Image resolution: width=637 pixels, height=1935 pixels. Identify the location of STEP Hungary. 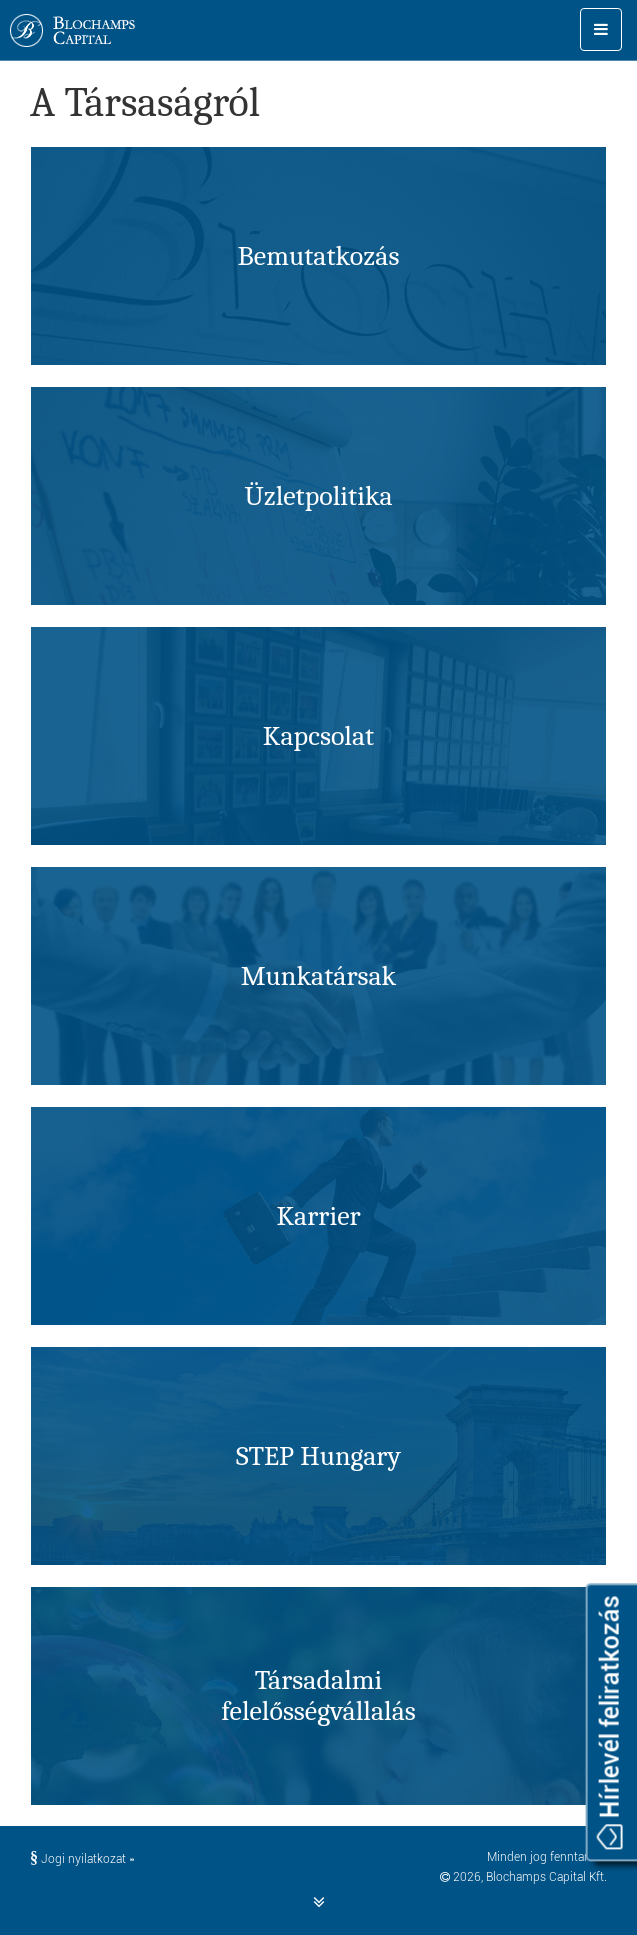
(318, 1456).